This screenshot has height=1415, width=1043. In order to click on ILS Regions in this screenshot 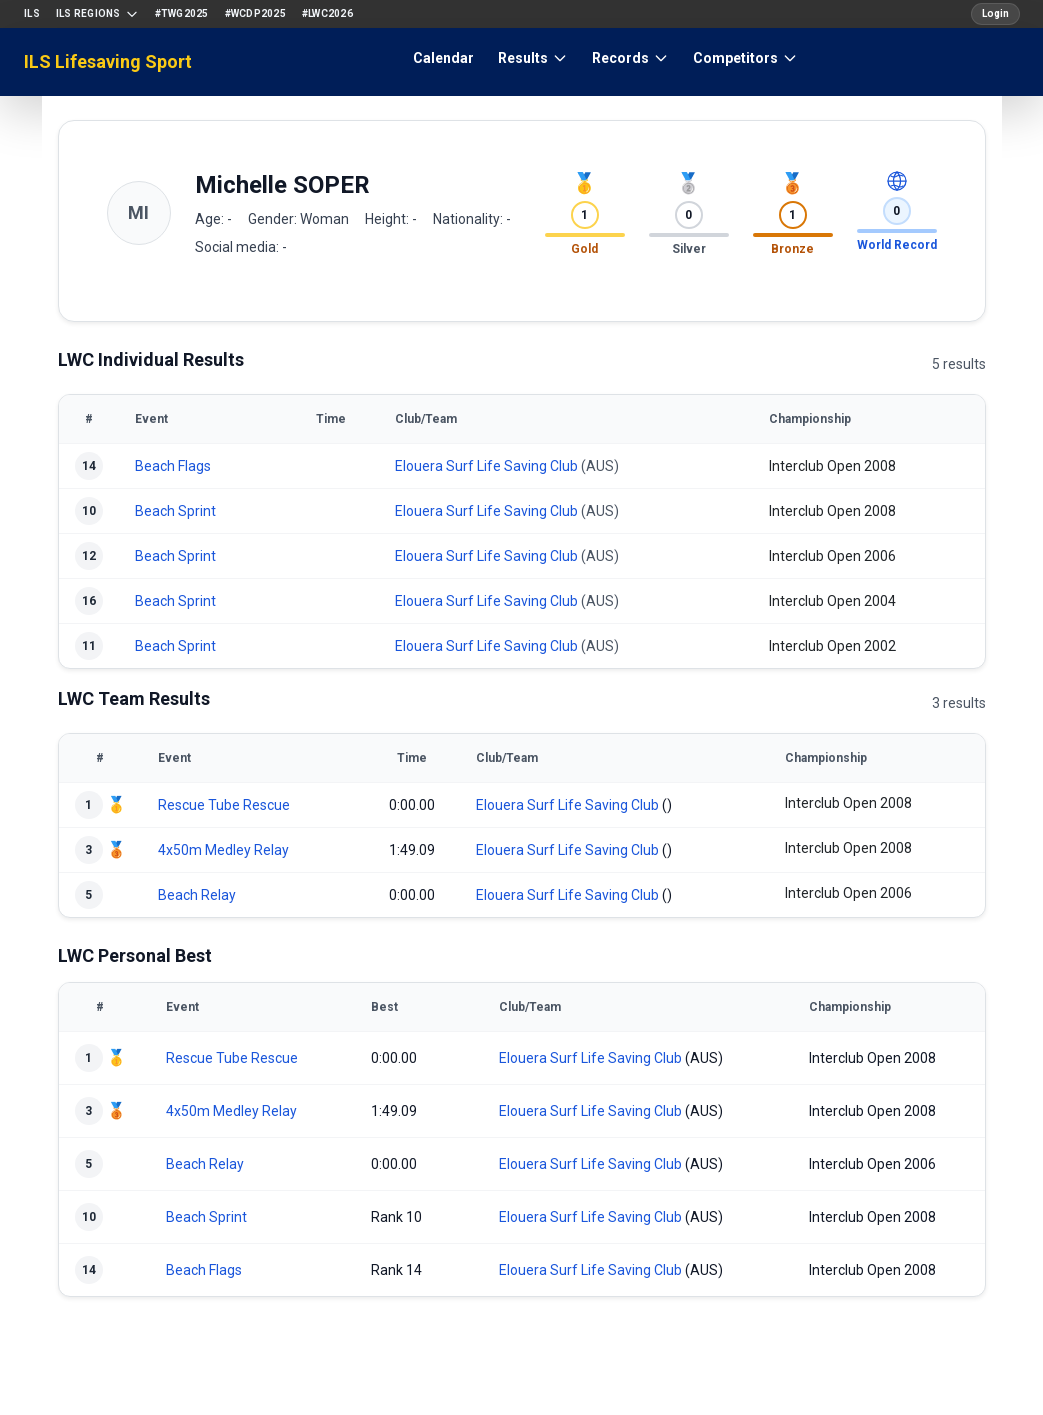, I will do `click(97, 14)`.